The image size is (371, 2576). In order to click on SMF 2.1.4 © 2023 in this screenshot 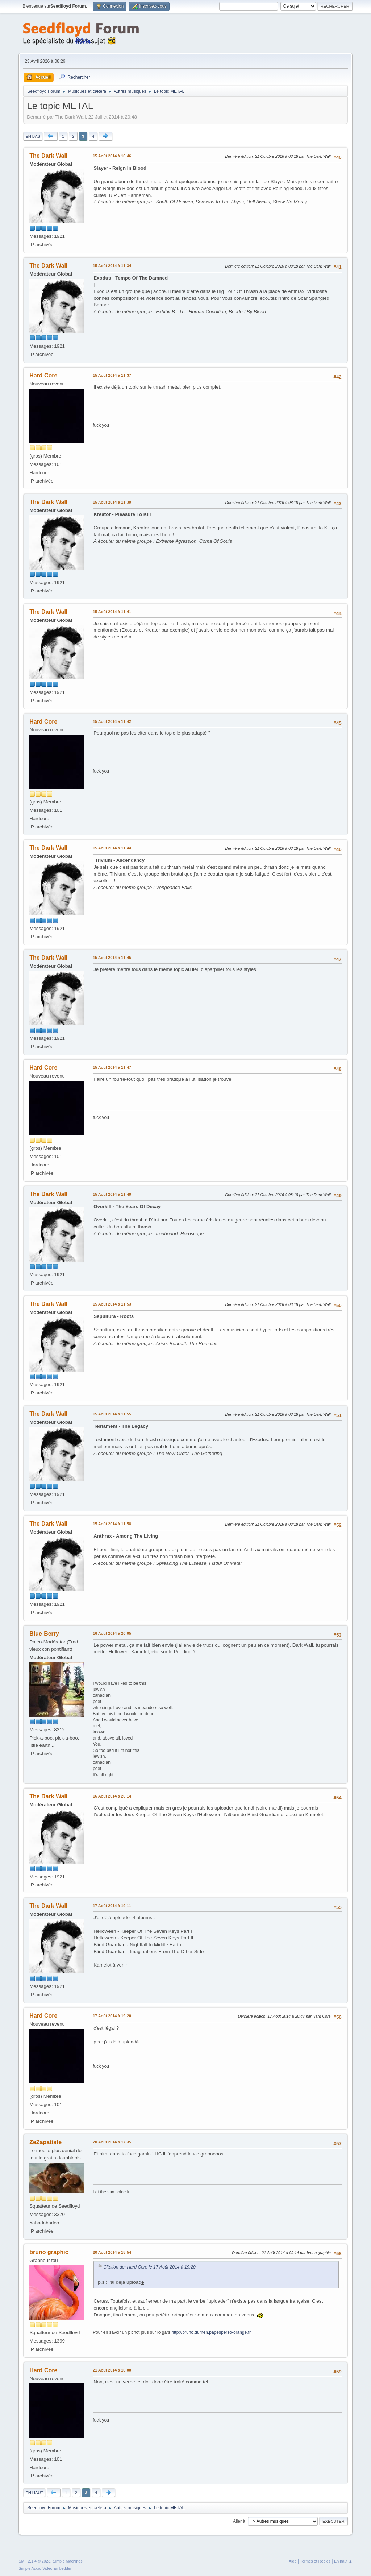, I will do `click(34, 2561)`.